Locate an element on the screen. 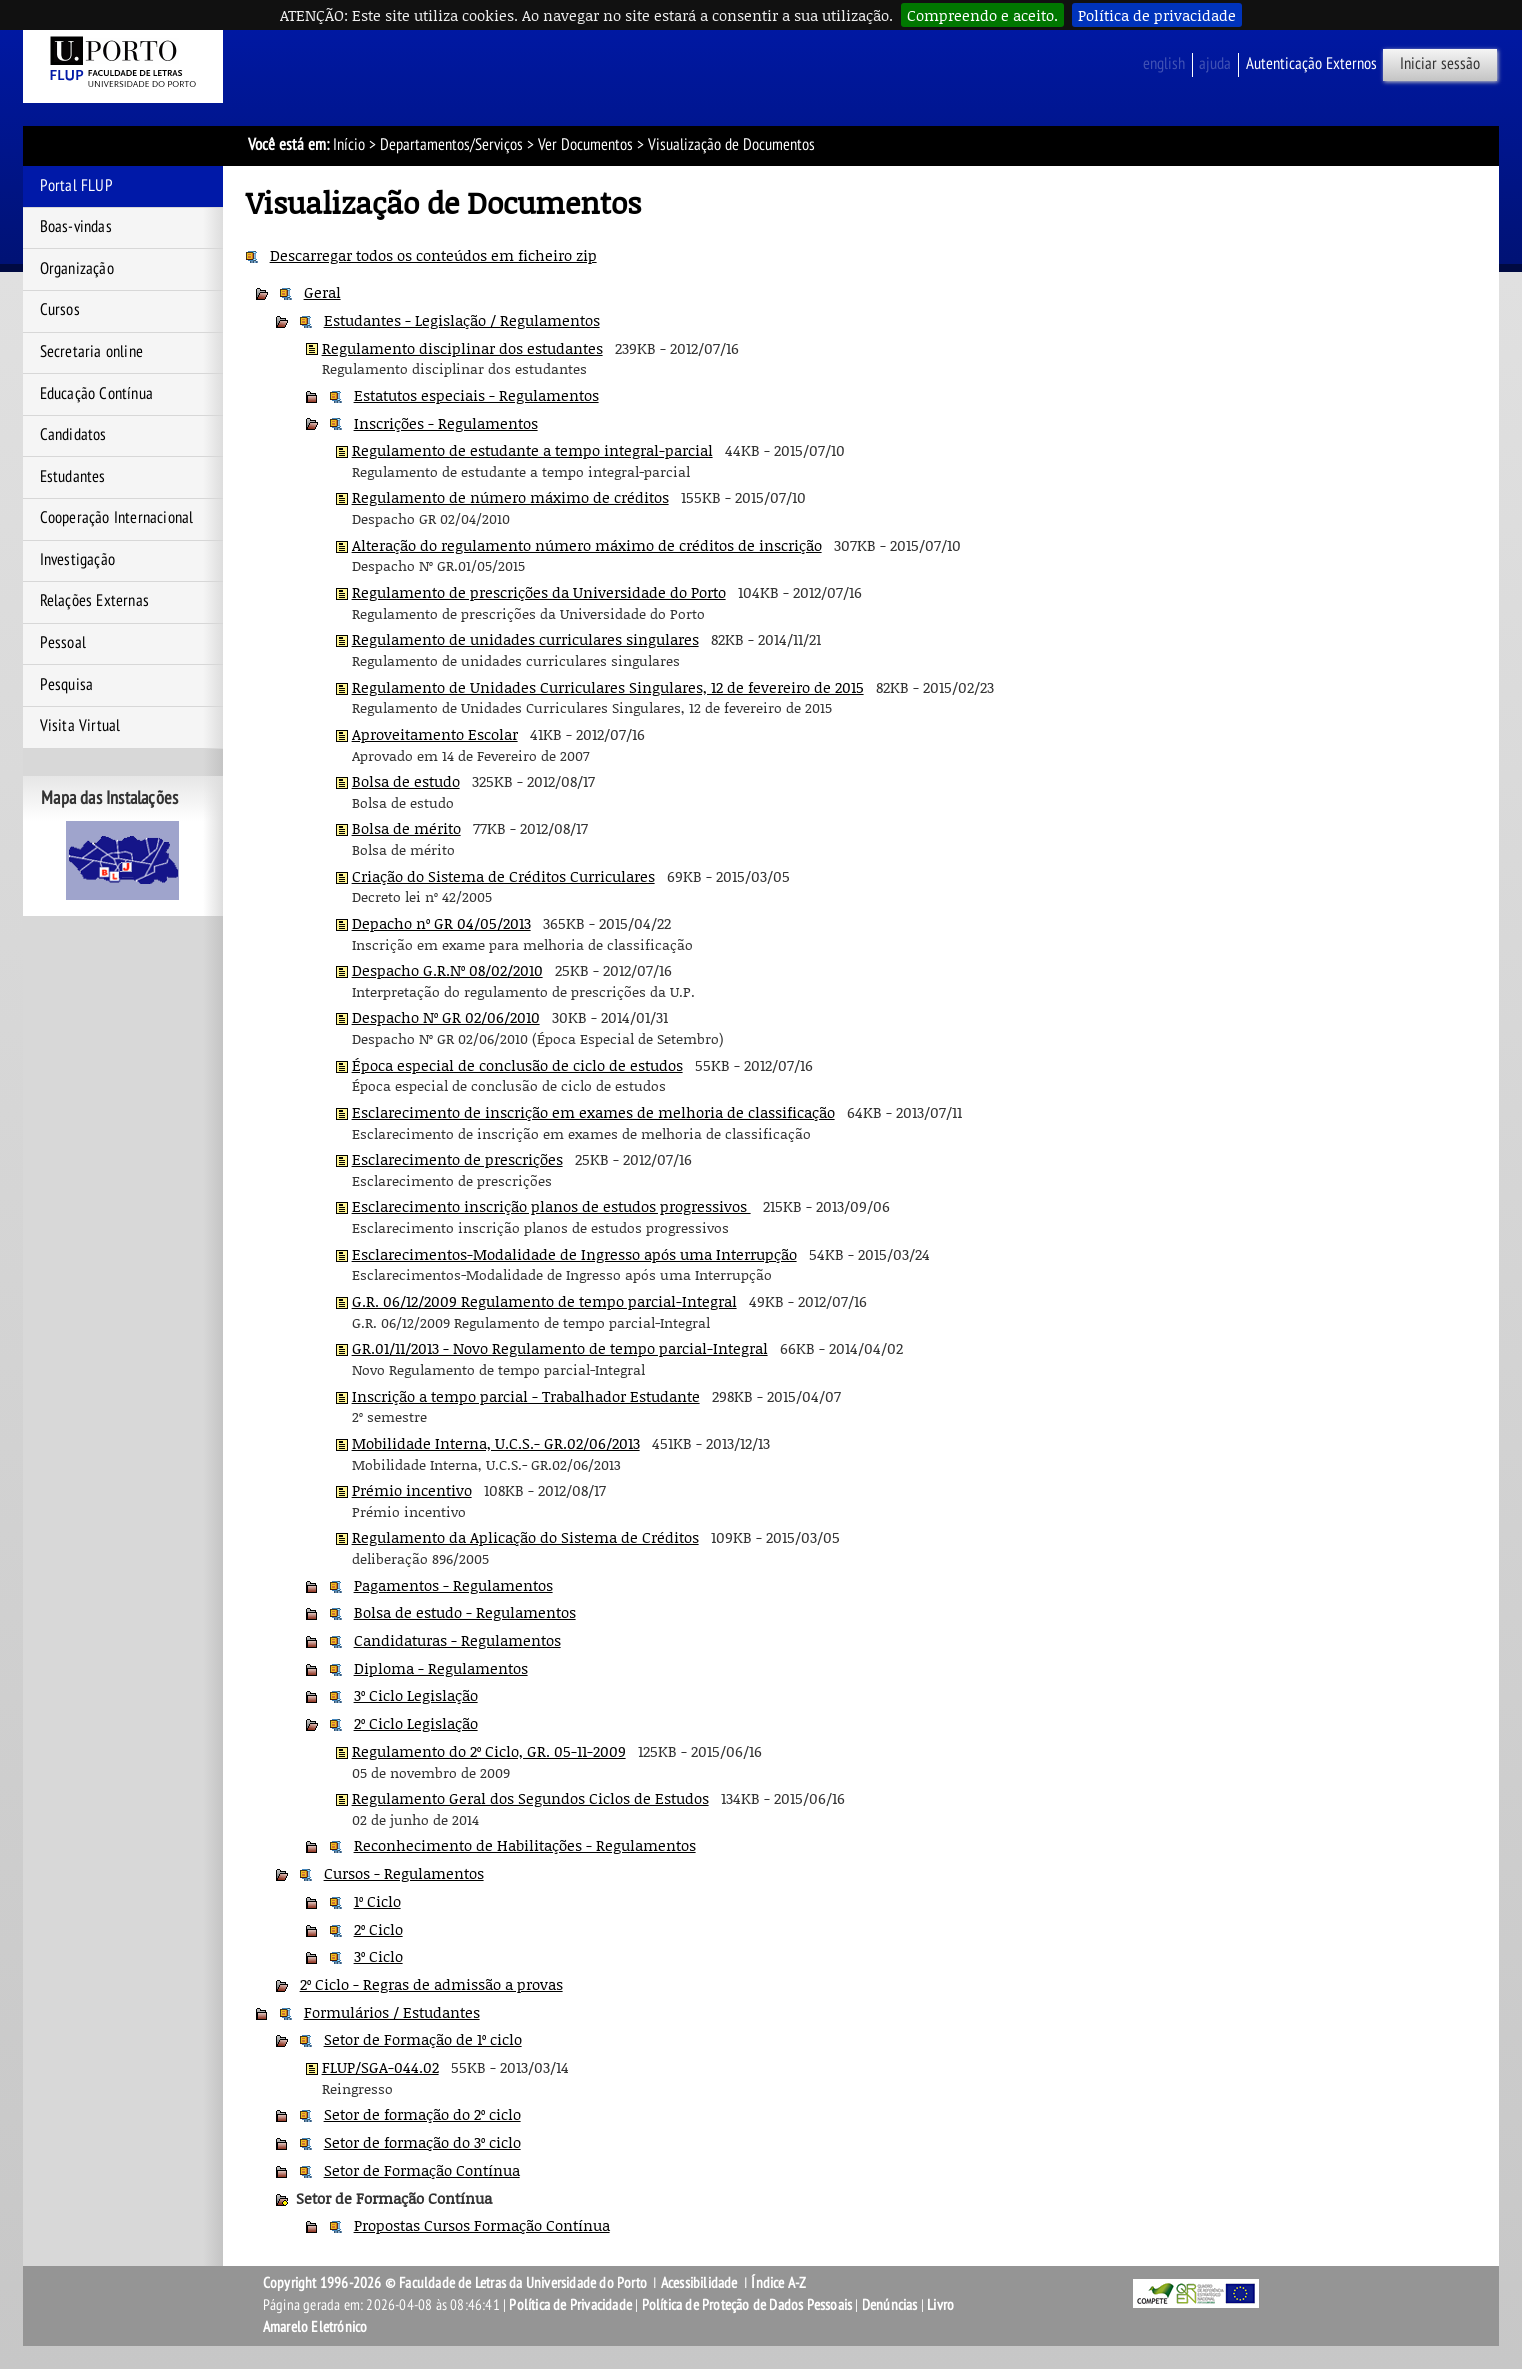 Image resolution: width=1522 pixels, height=2369 pixels. Regulamento de prescrições da Universidade do Porto is located at coordinates (539, 592).